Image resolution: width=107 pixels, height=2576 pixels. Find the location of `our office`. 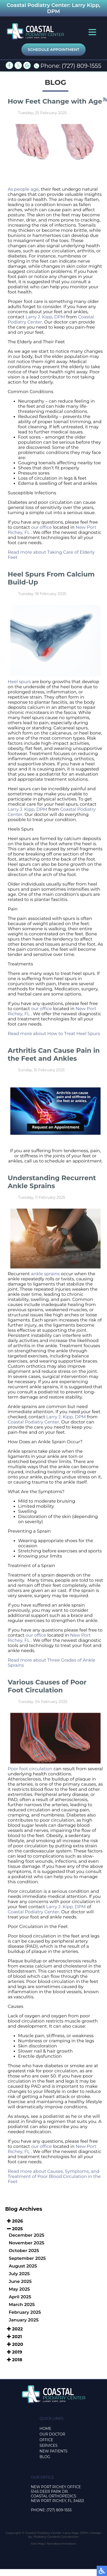

our office is located at coordinates (41, 531).